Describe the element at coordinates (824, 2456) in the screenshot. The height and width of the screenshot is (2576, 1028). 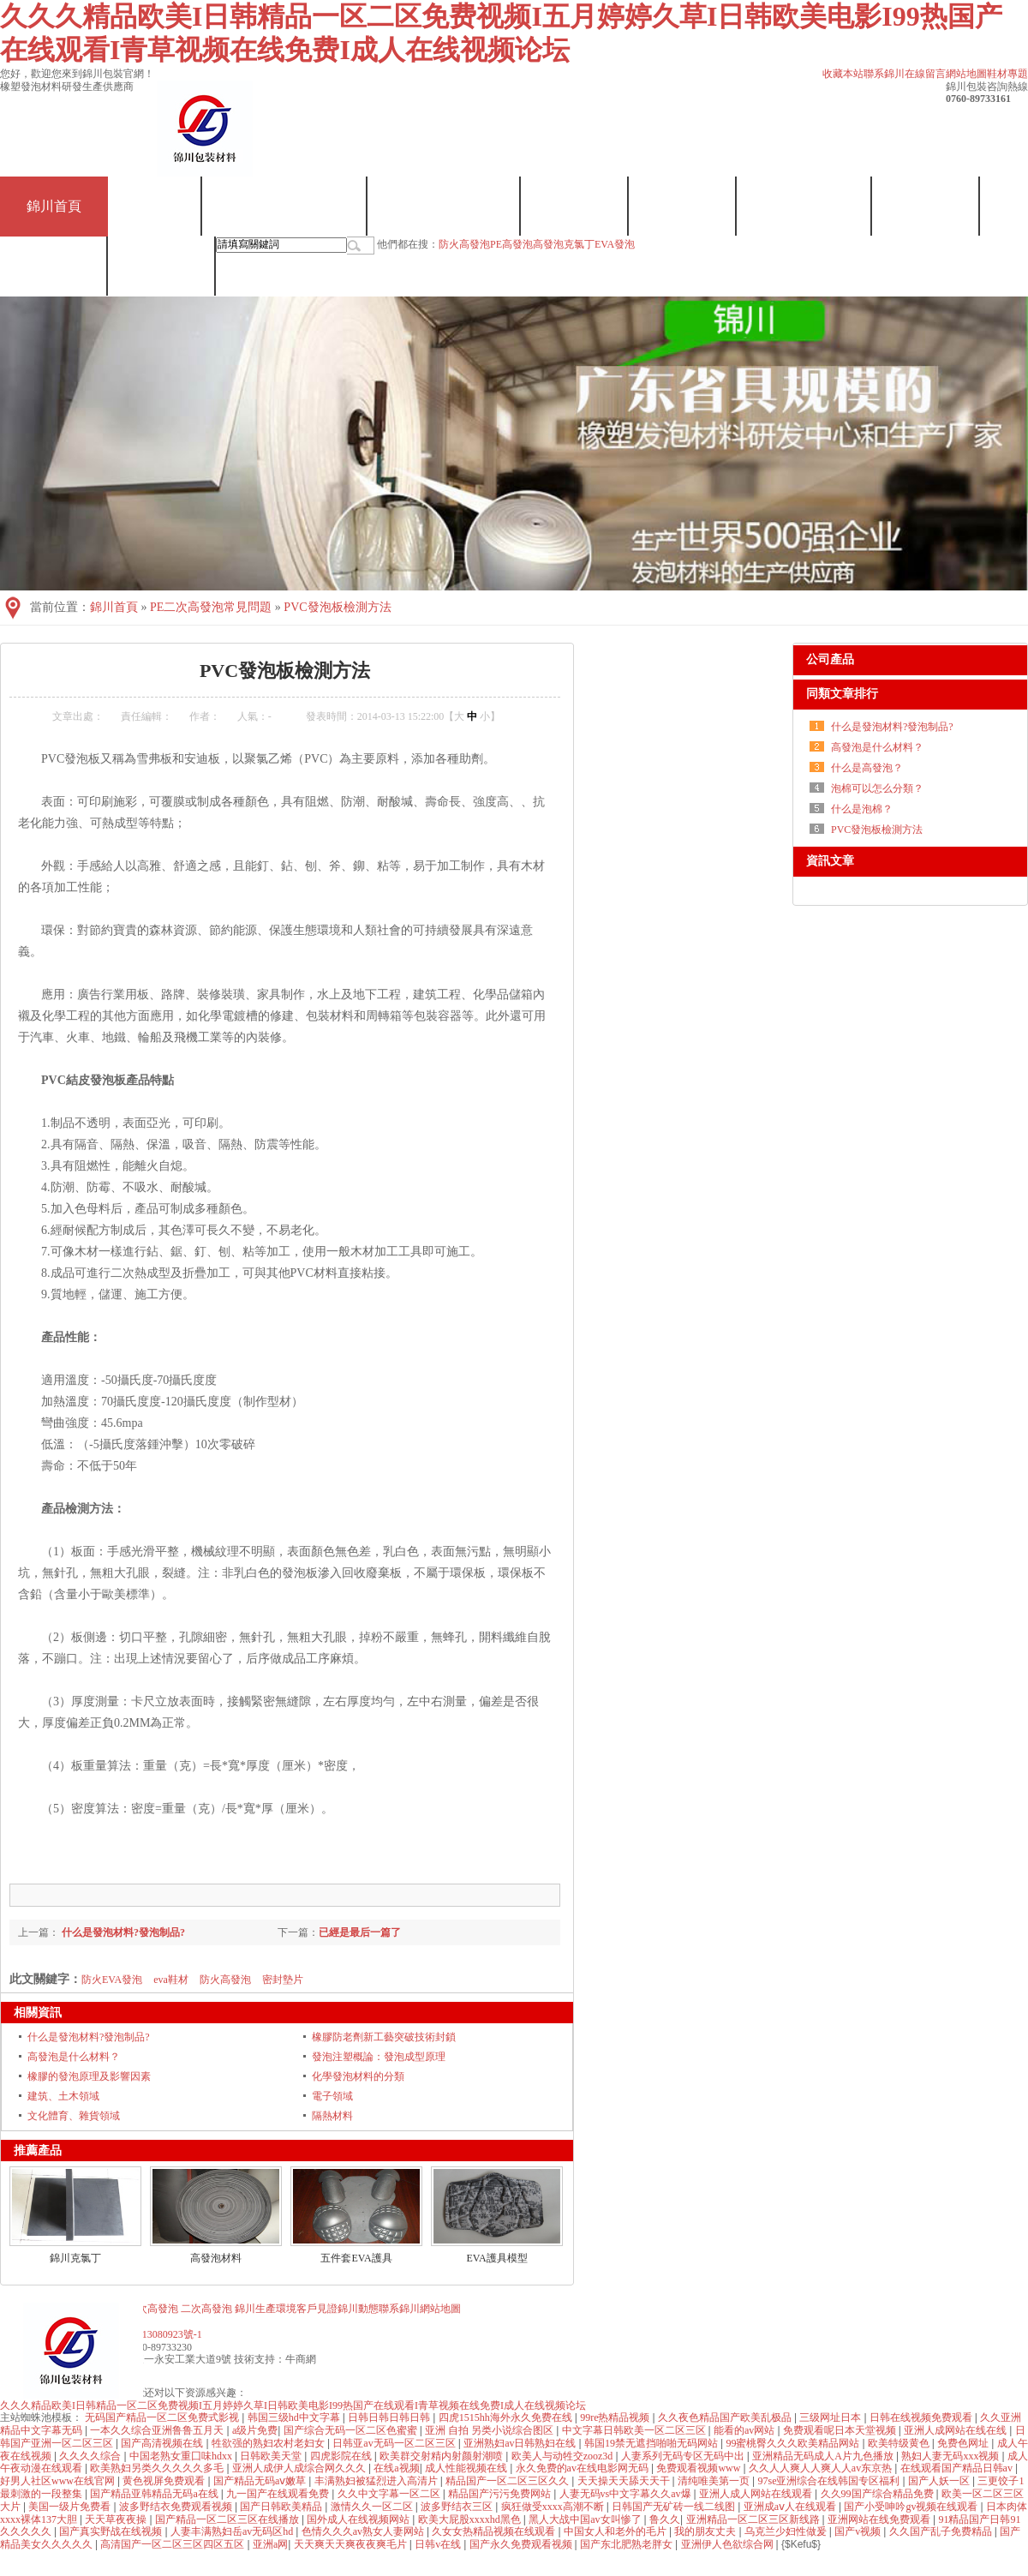
I see `亚洲精品无码成人A片九色播放` at that location.